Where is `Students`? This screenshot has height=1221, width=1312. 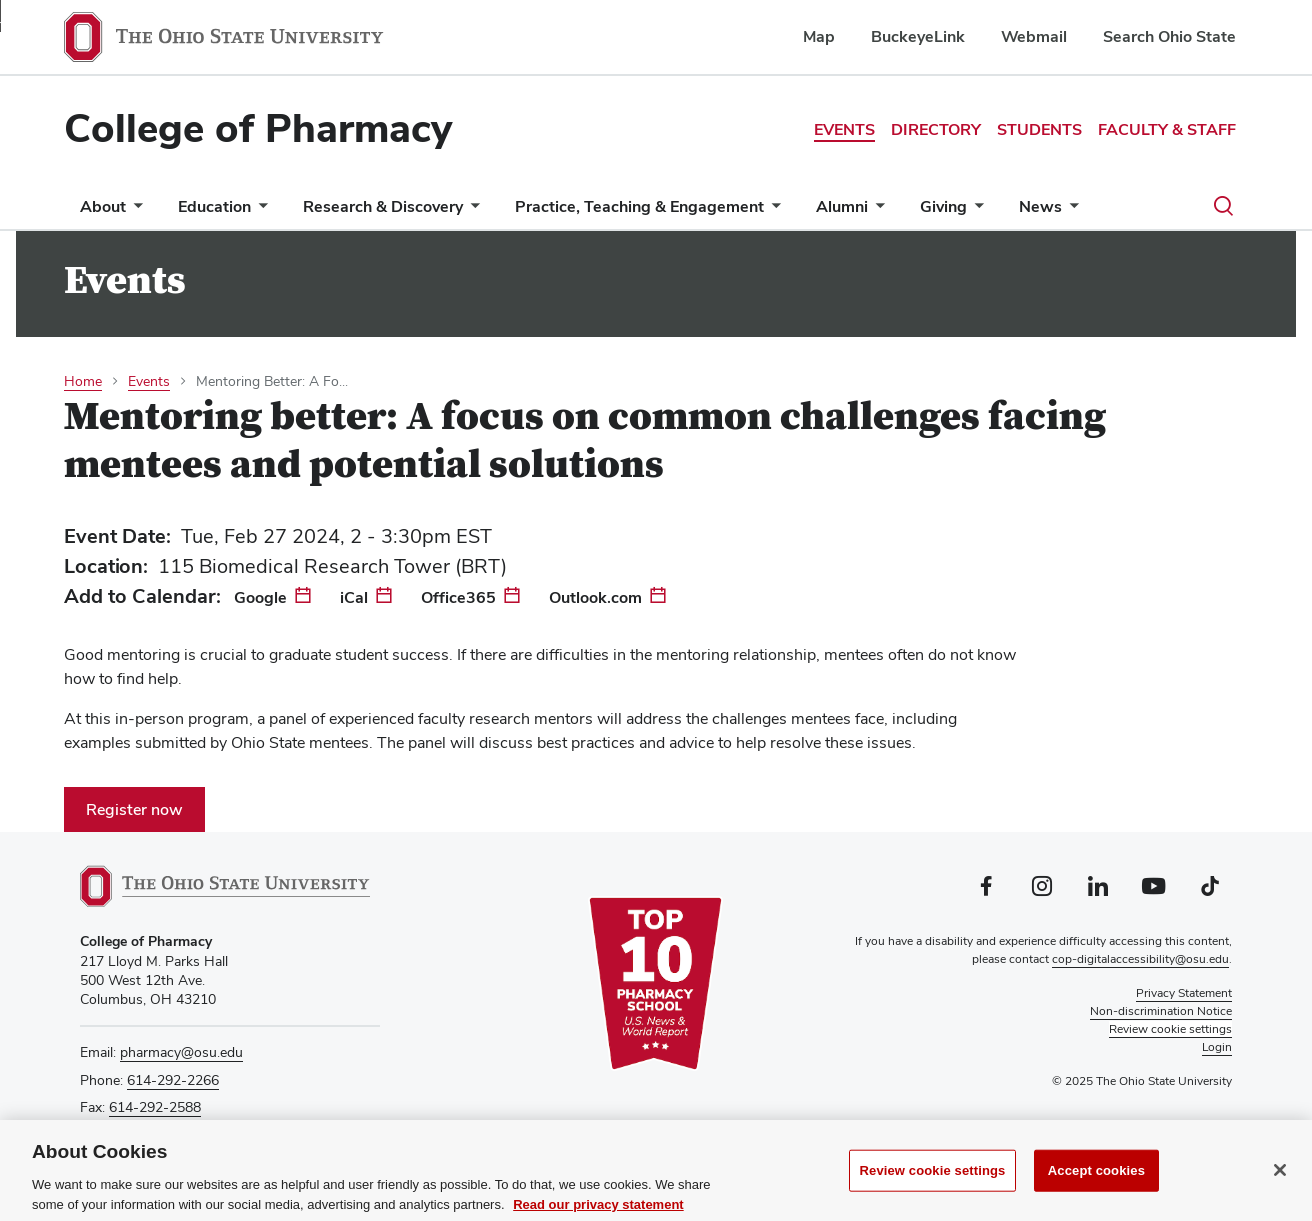 Students is located at coordinates (1039, 129).